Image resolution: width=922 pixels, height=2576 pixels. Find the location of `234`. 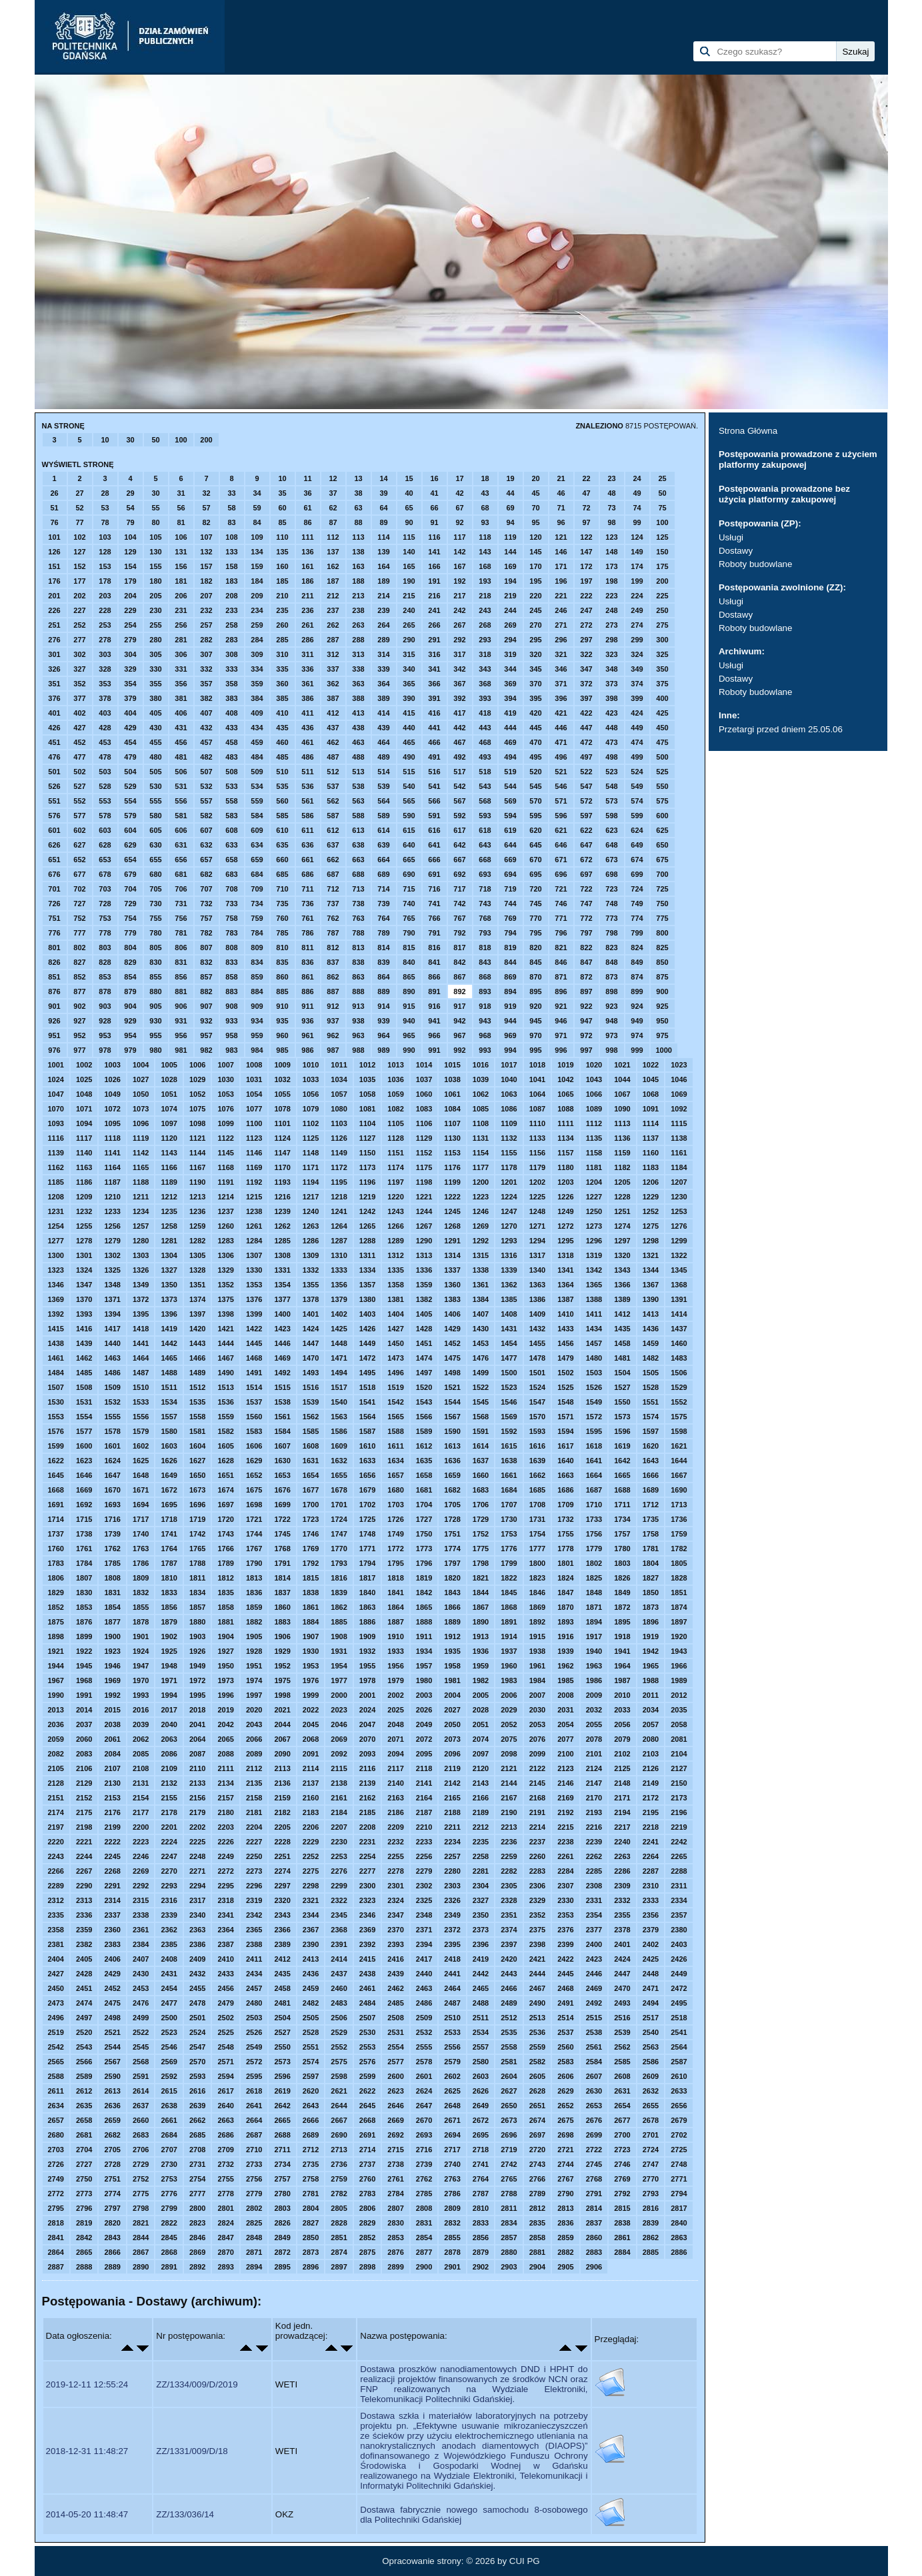

234 is located at coordinates (257, 610).